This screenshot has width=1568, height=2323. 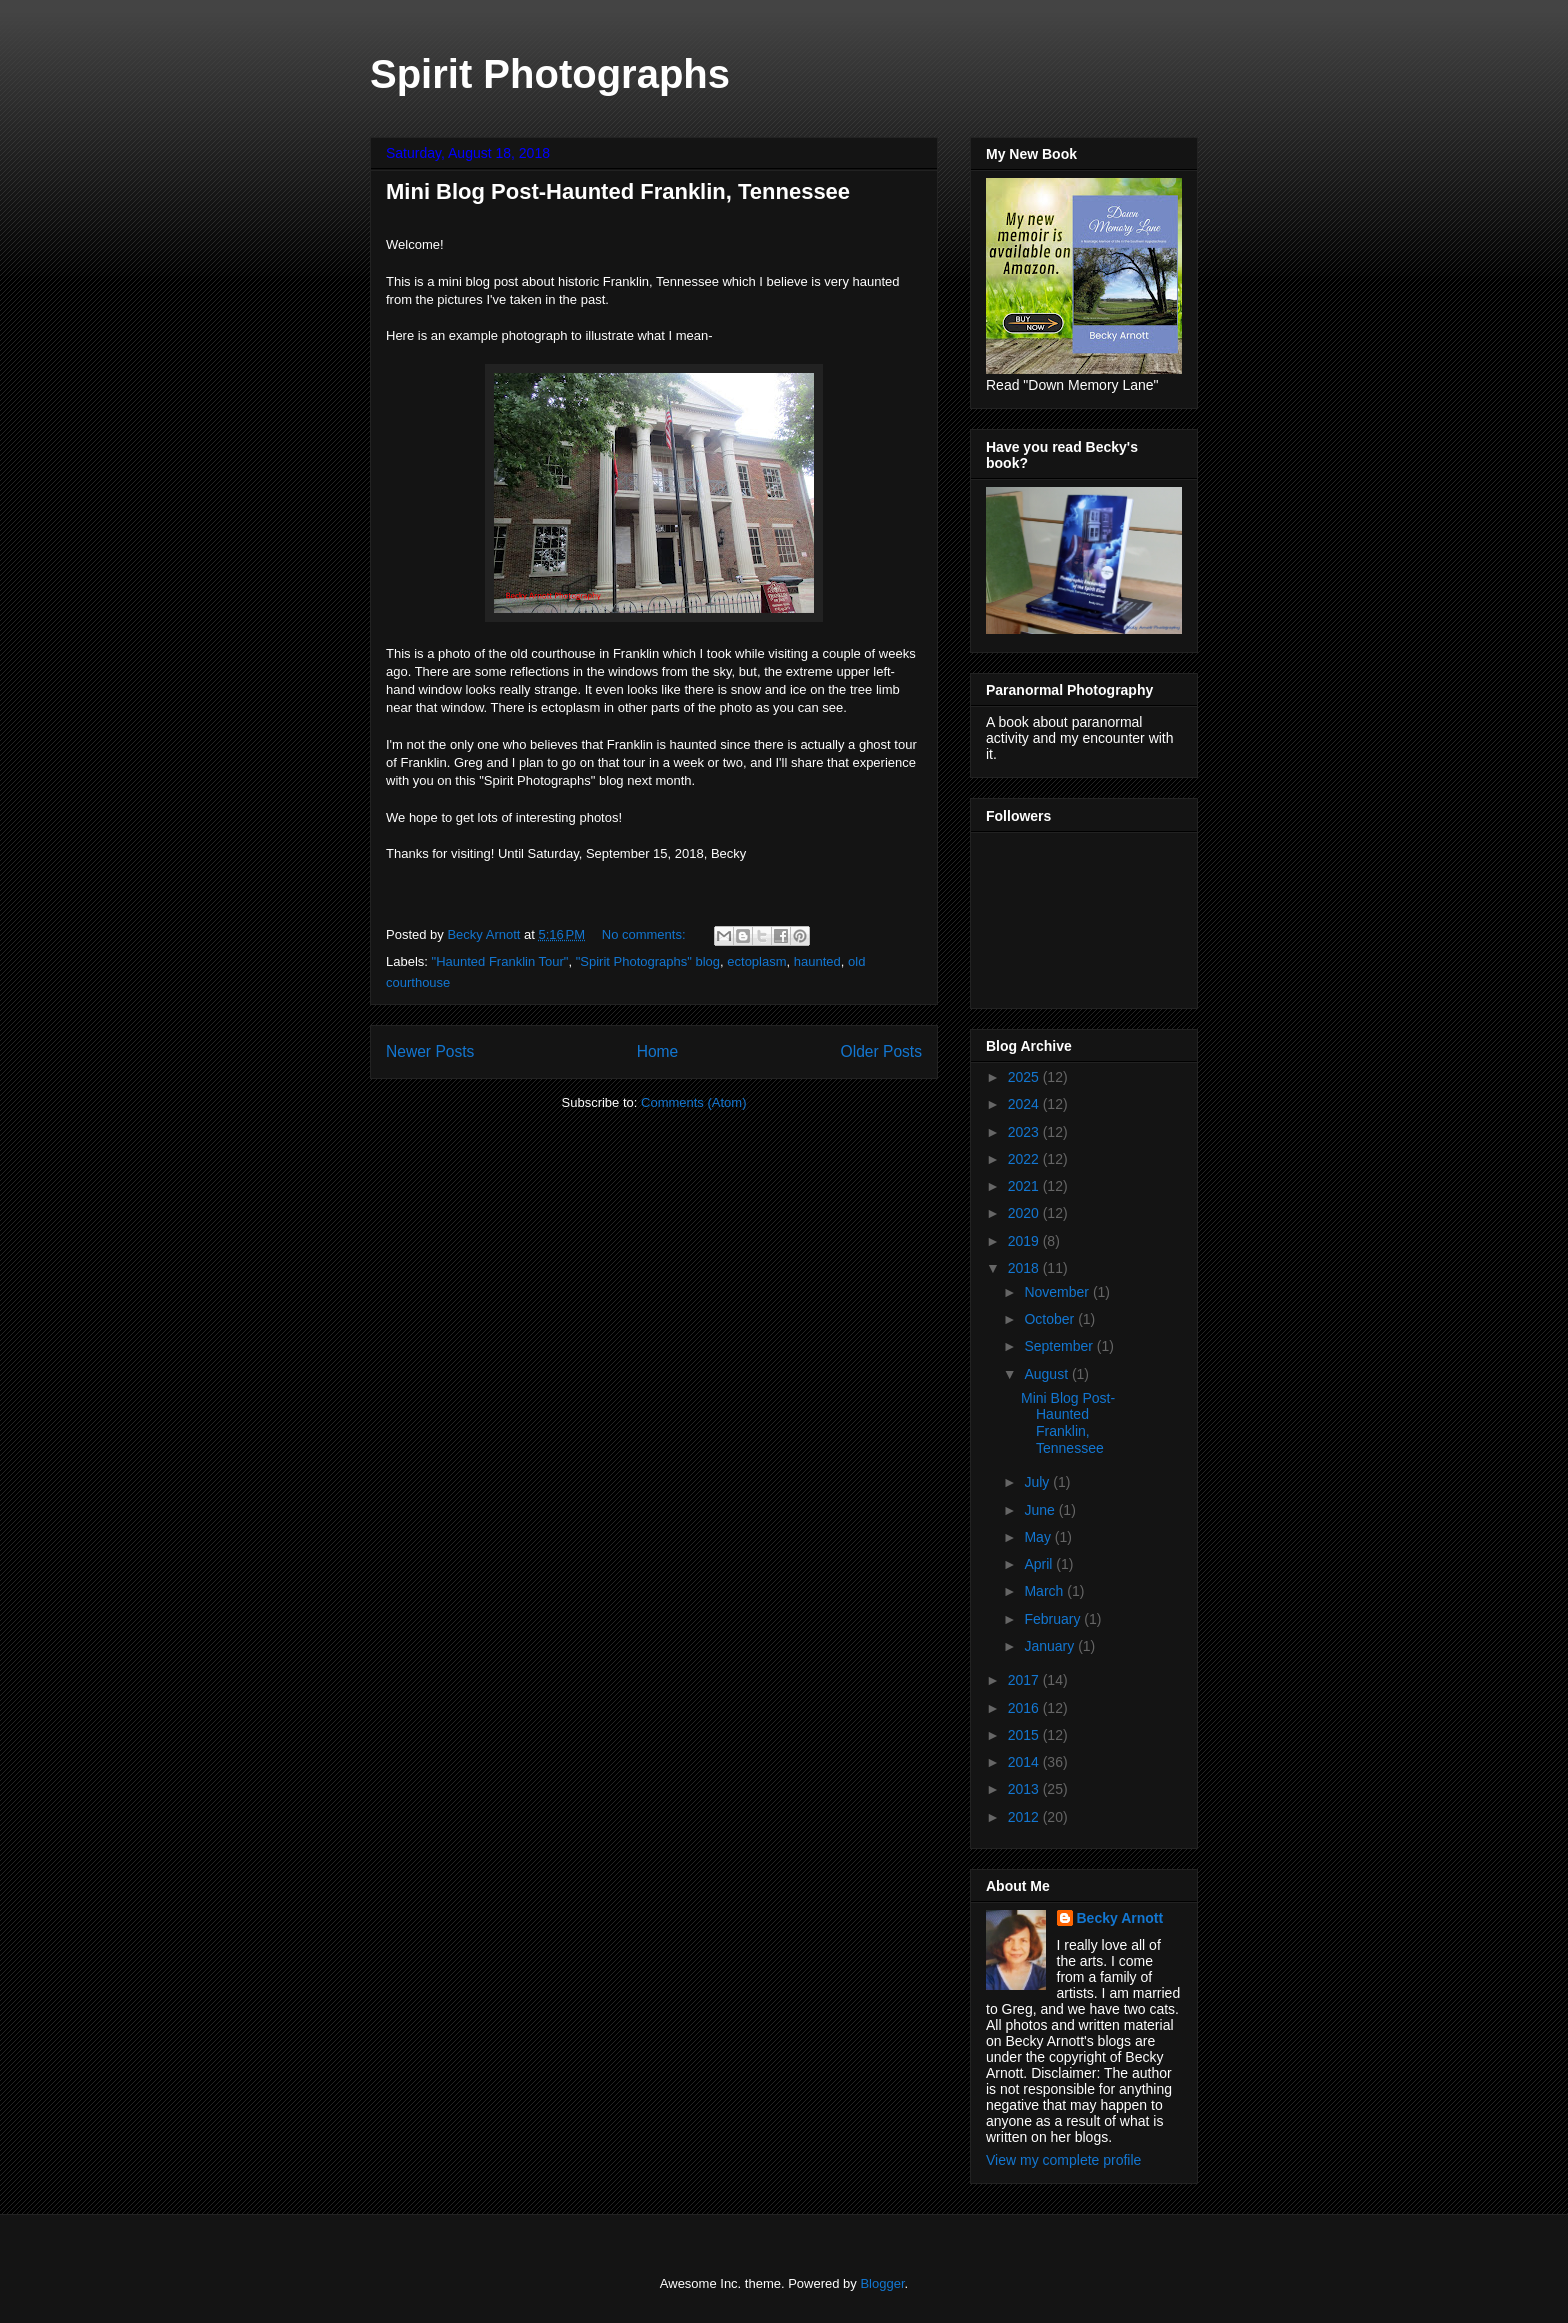 I want to click on 2016, so click(x=1025, y=1708).